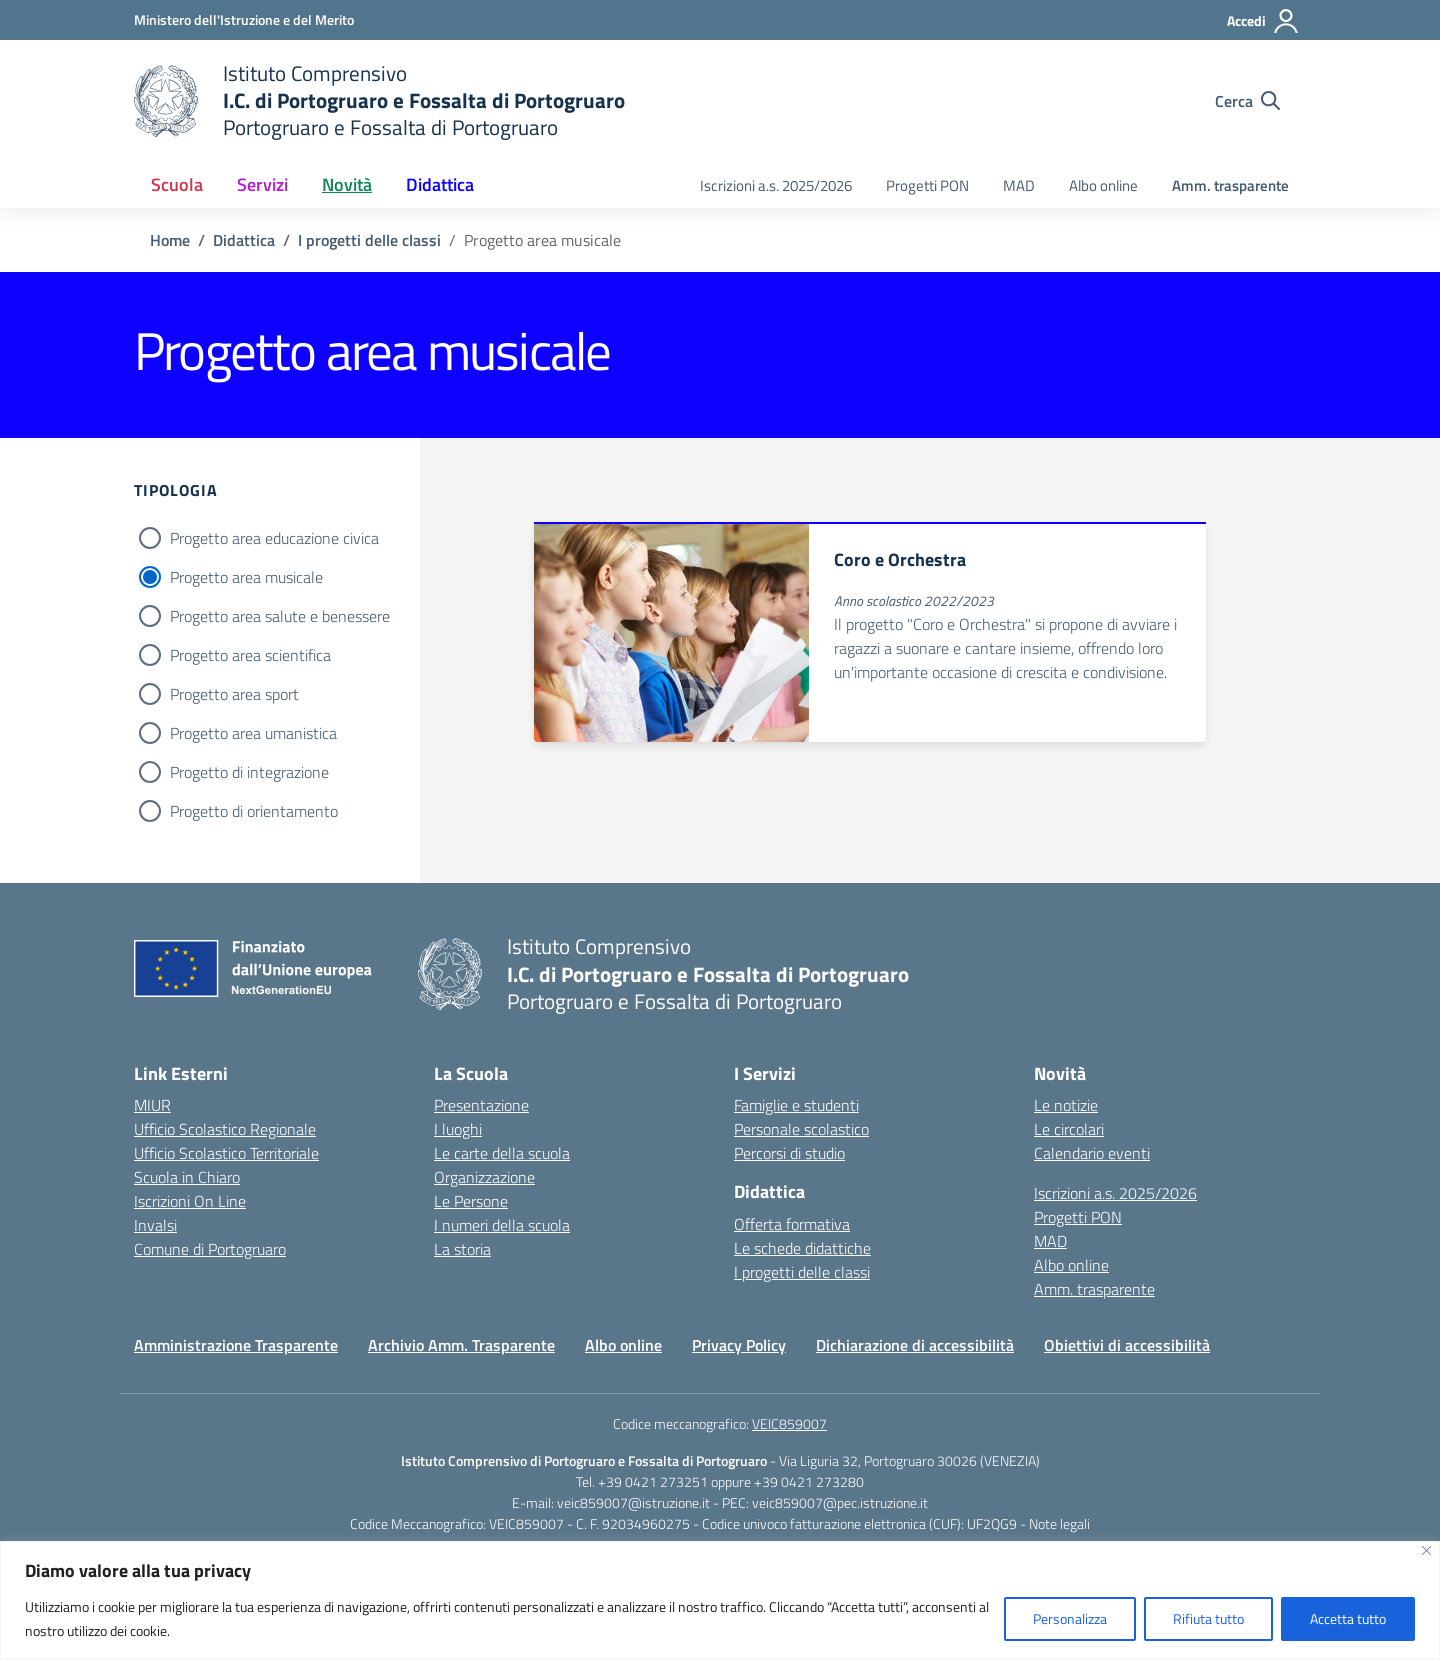 The width and height of the screenshot is (1440, 1660). What do you see at coordinates (170, 240) in the screenshot?
I see `[Vai alla pagina Home]` at bounding box center [170, 240].